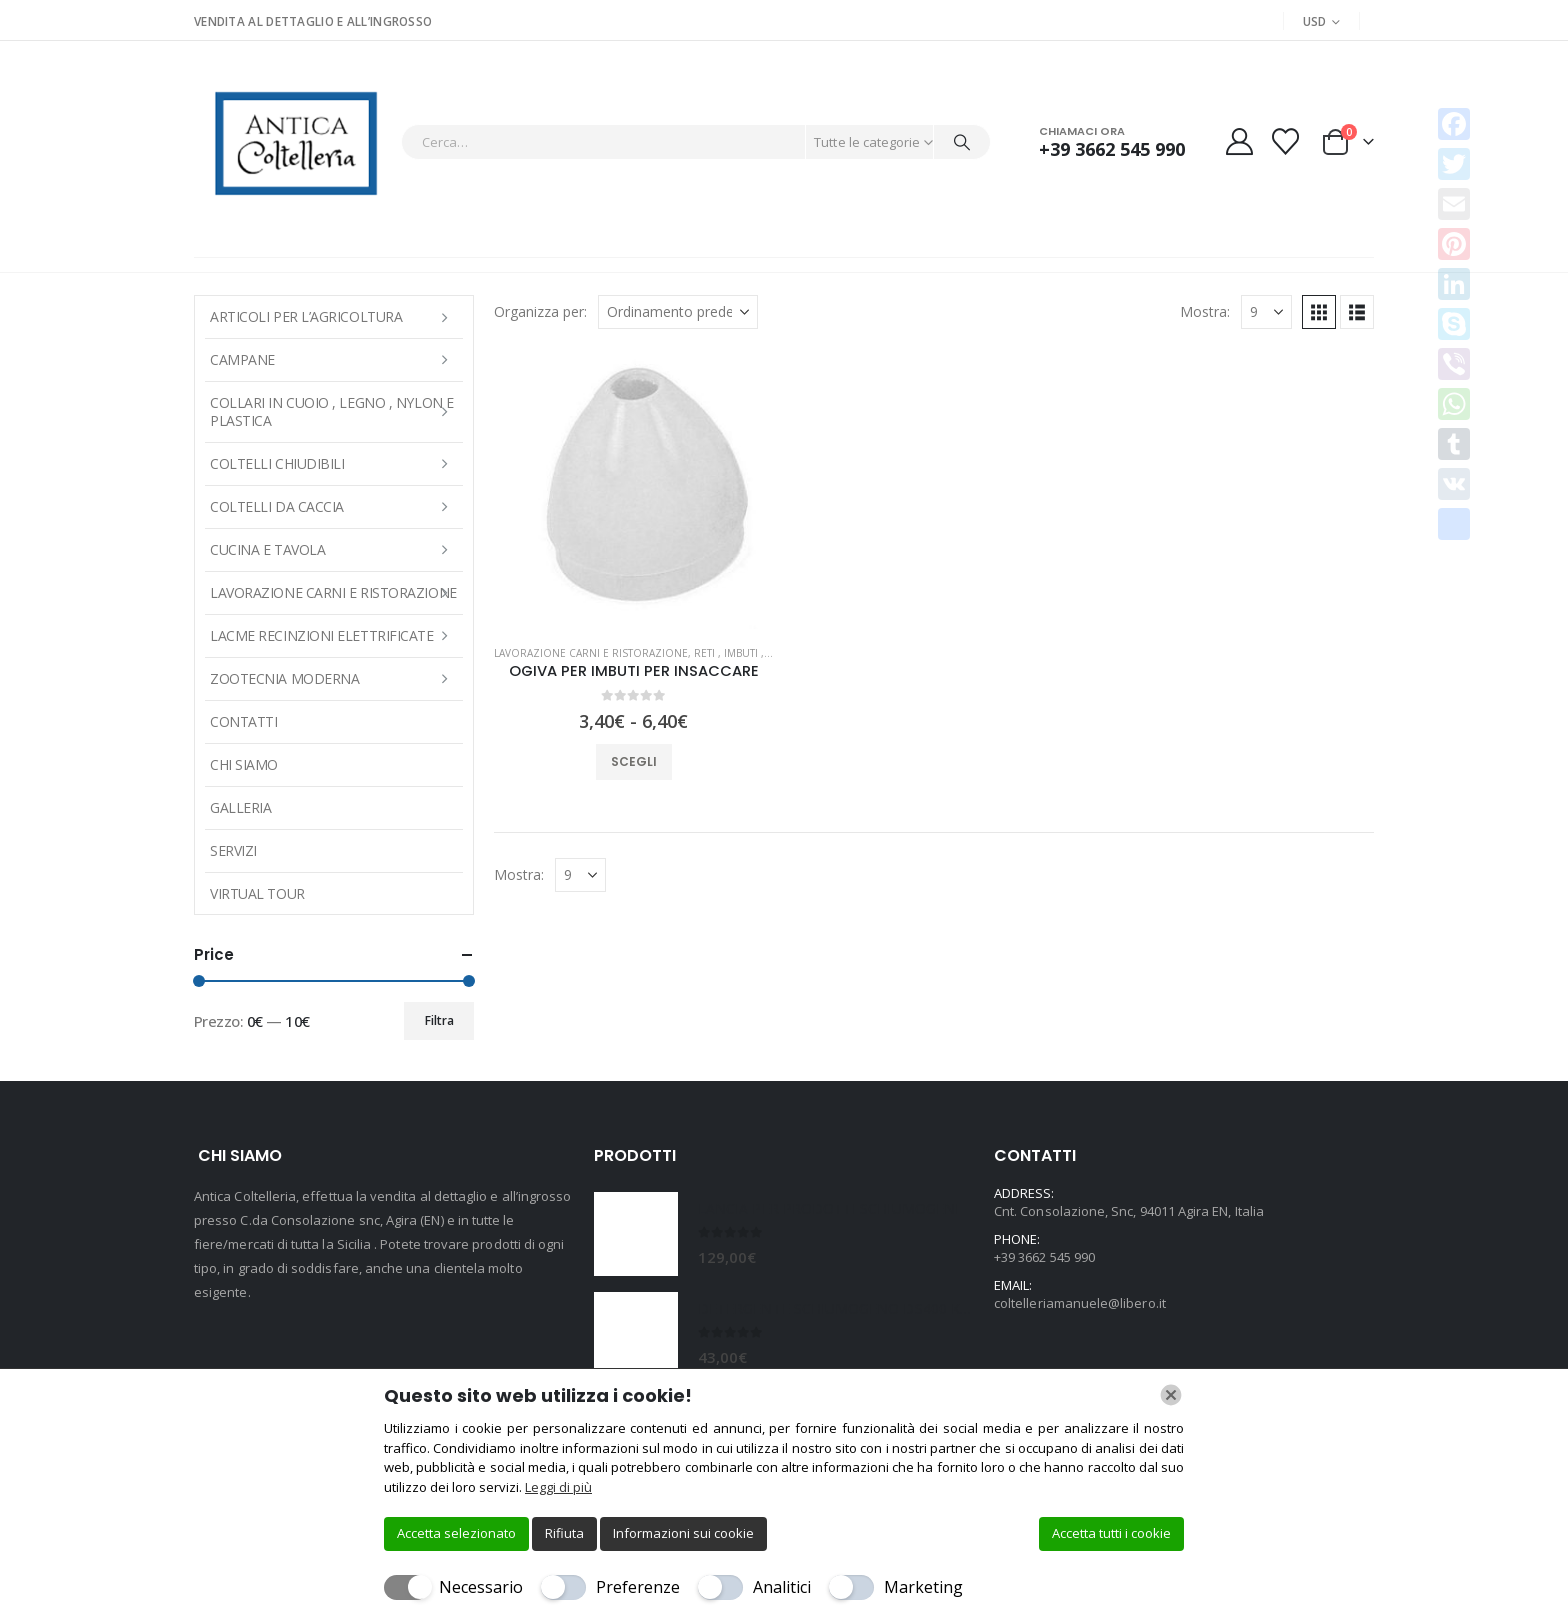  I want to click on [Go to product page], so click(634, 489).